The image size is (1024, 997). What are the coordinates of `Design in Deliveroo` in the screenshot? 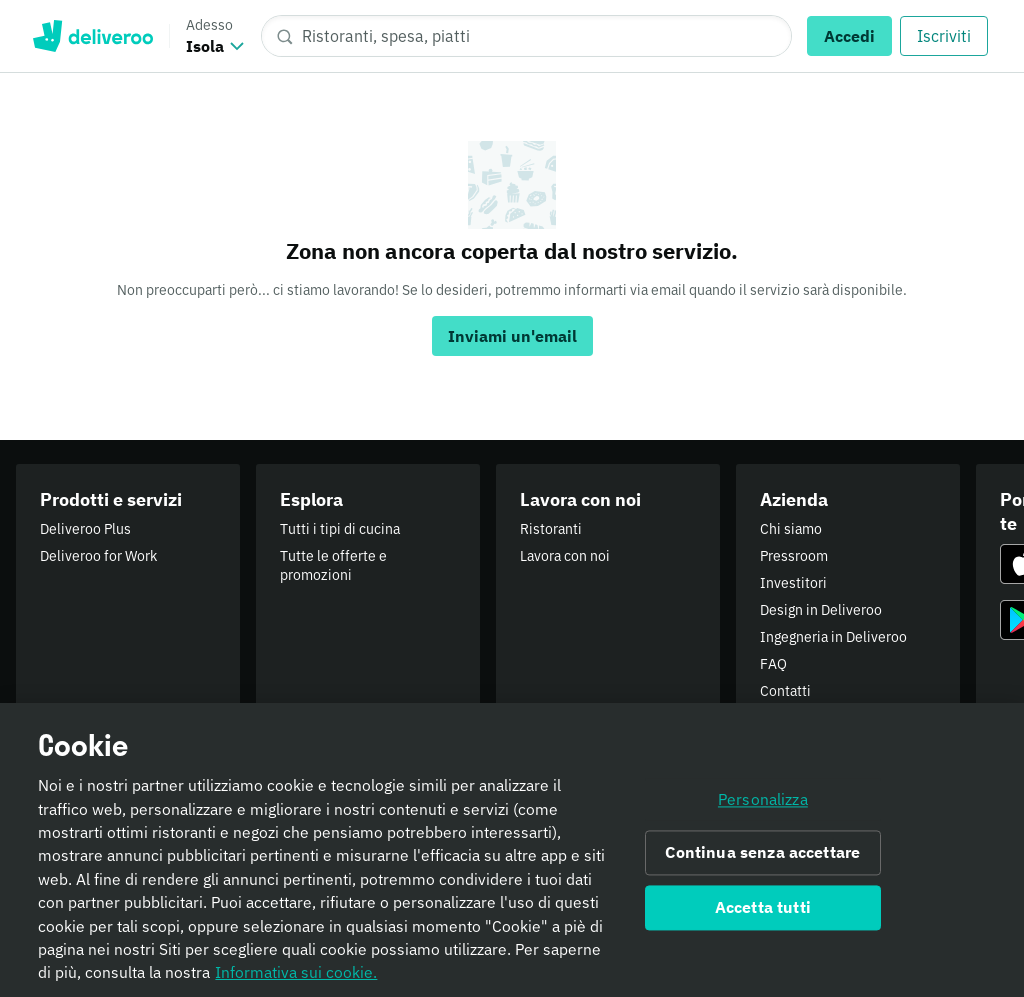 It's located at (821, 610).